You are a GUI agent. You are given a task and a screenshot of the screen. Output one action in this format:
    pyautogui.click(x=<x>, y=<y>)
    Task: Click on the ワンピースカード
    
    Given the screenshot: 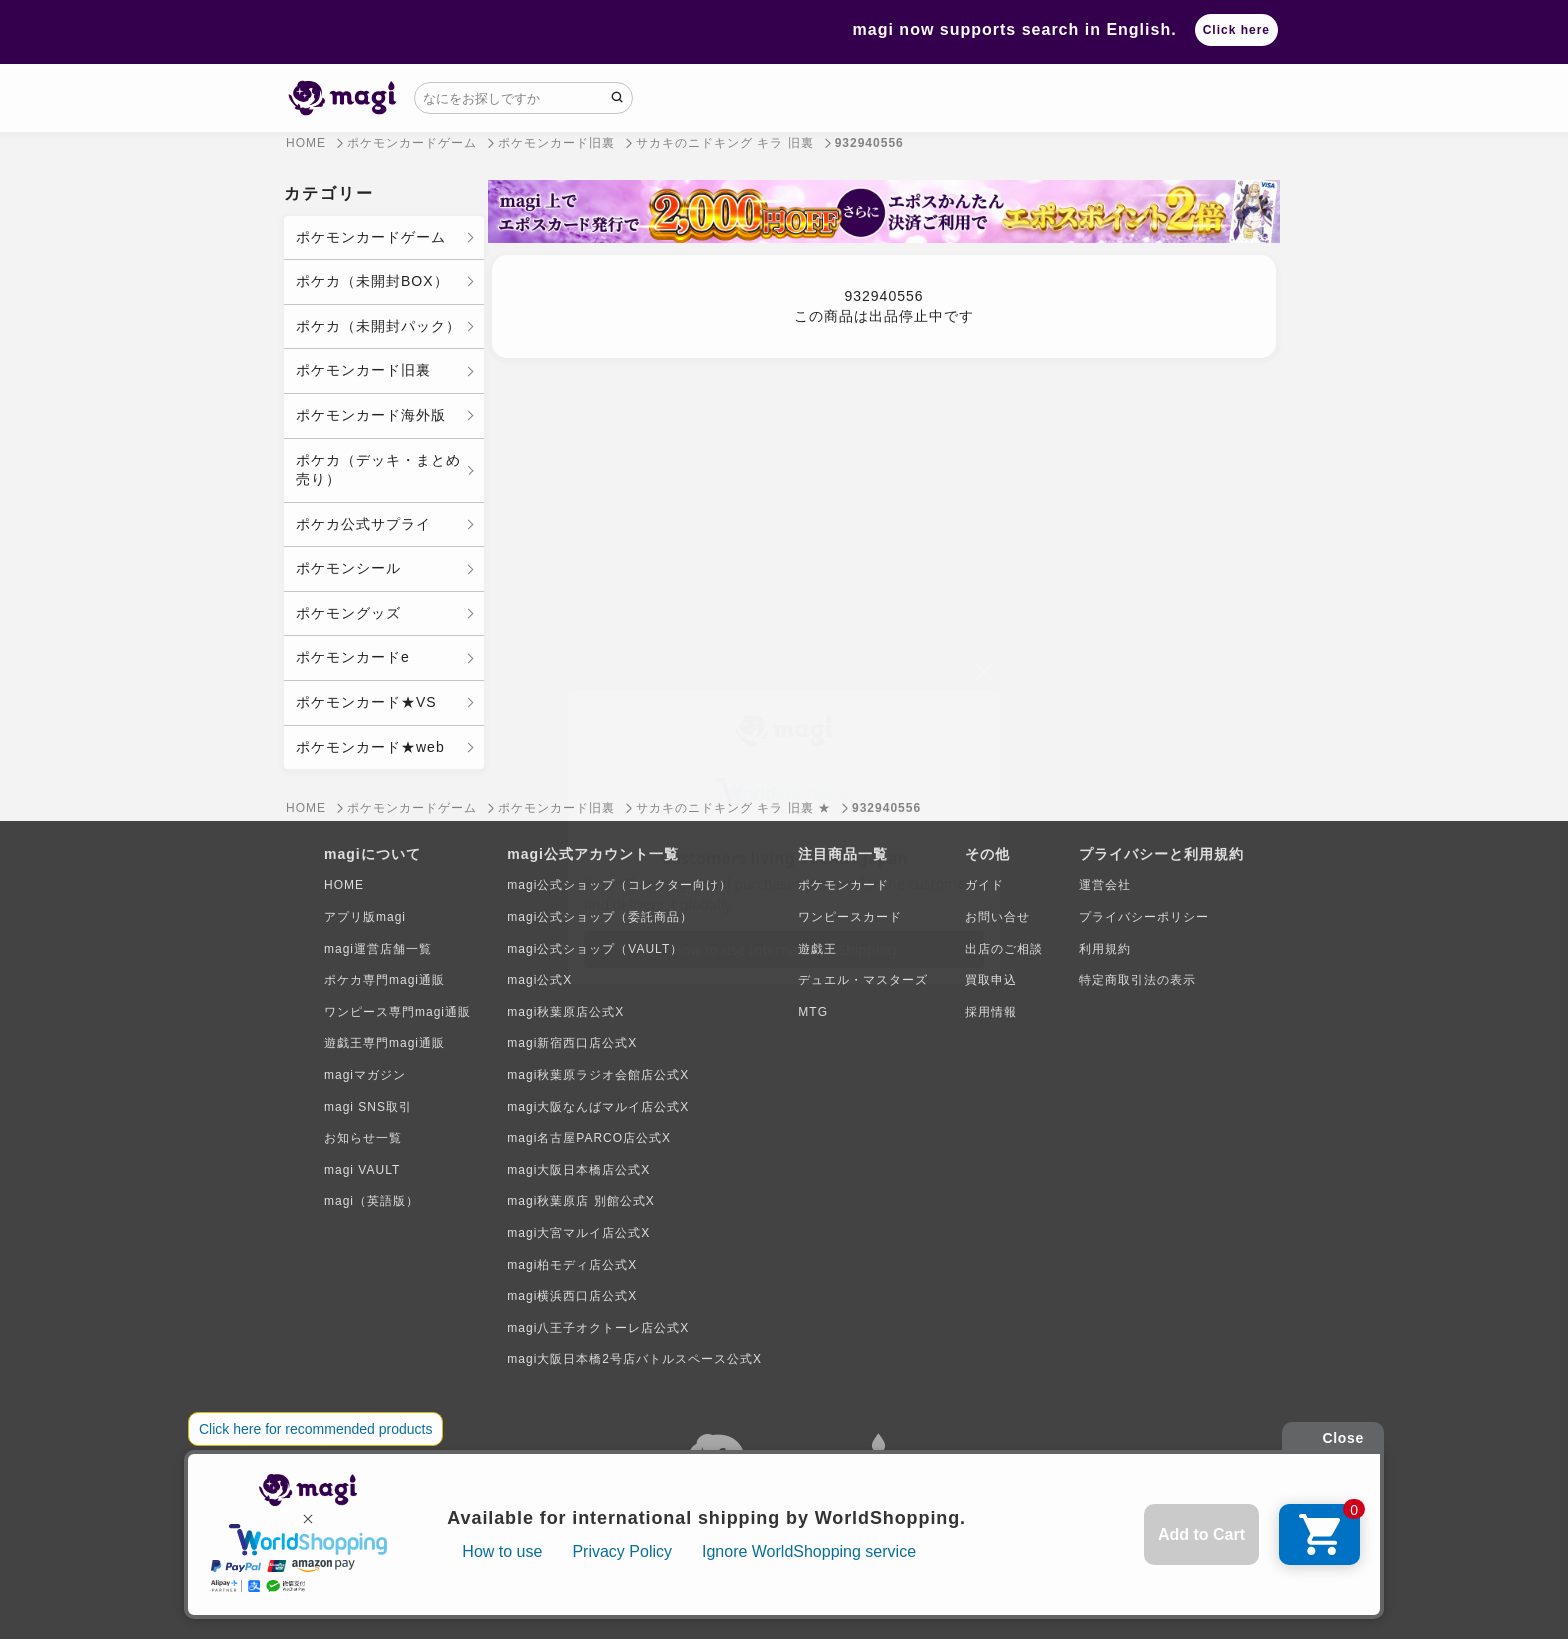 What is the action you would take?
    pyautogui.click(x=850, y=917)
    